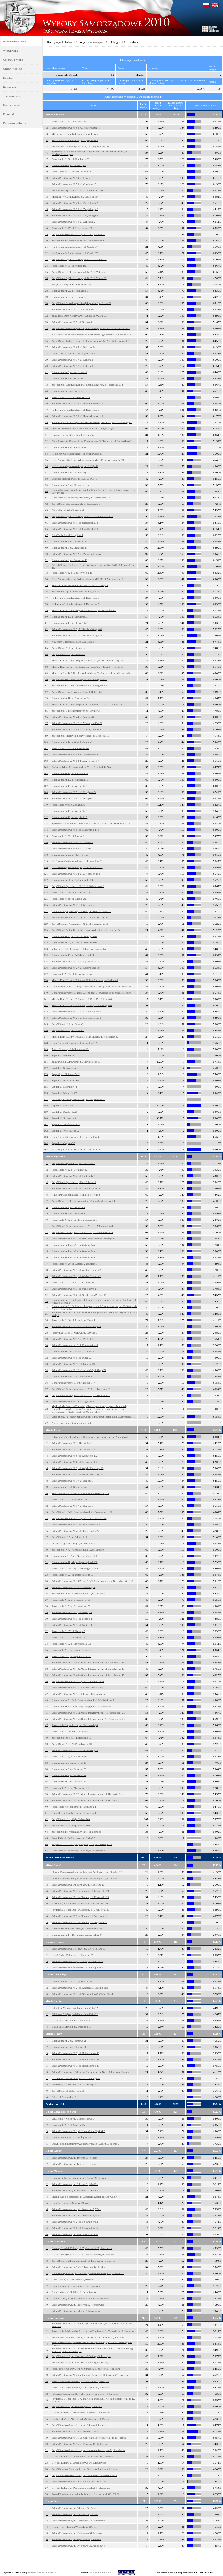 The image size is (223, 2576). I want to click on Szkoła Podstawowa Międzyrzecze, ul. Żubrów 13, so click(77, 1961).